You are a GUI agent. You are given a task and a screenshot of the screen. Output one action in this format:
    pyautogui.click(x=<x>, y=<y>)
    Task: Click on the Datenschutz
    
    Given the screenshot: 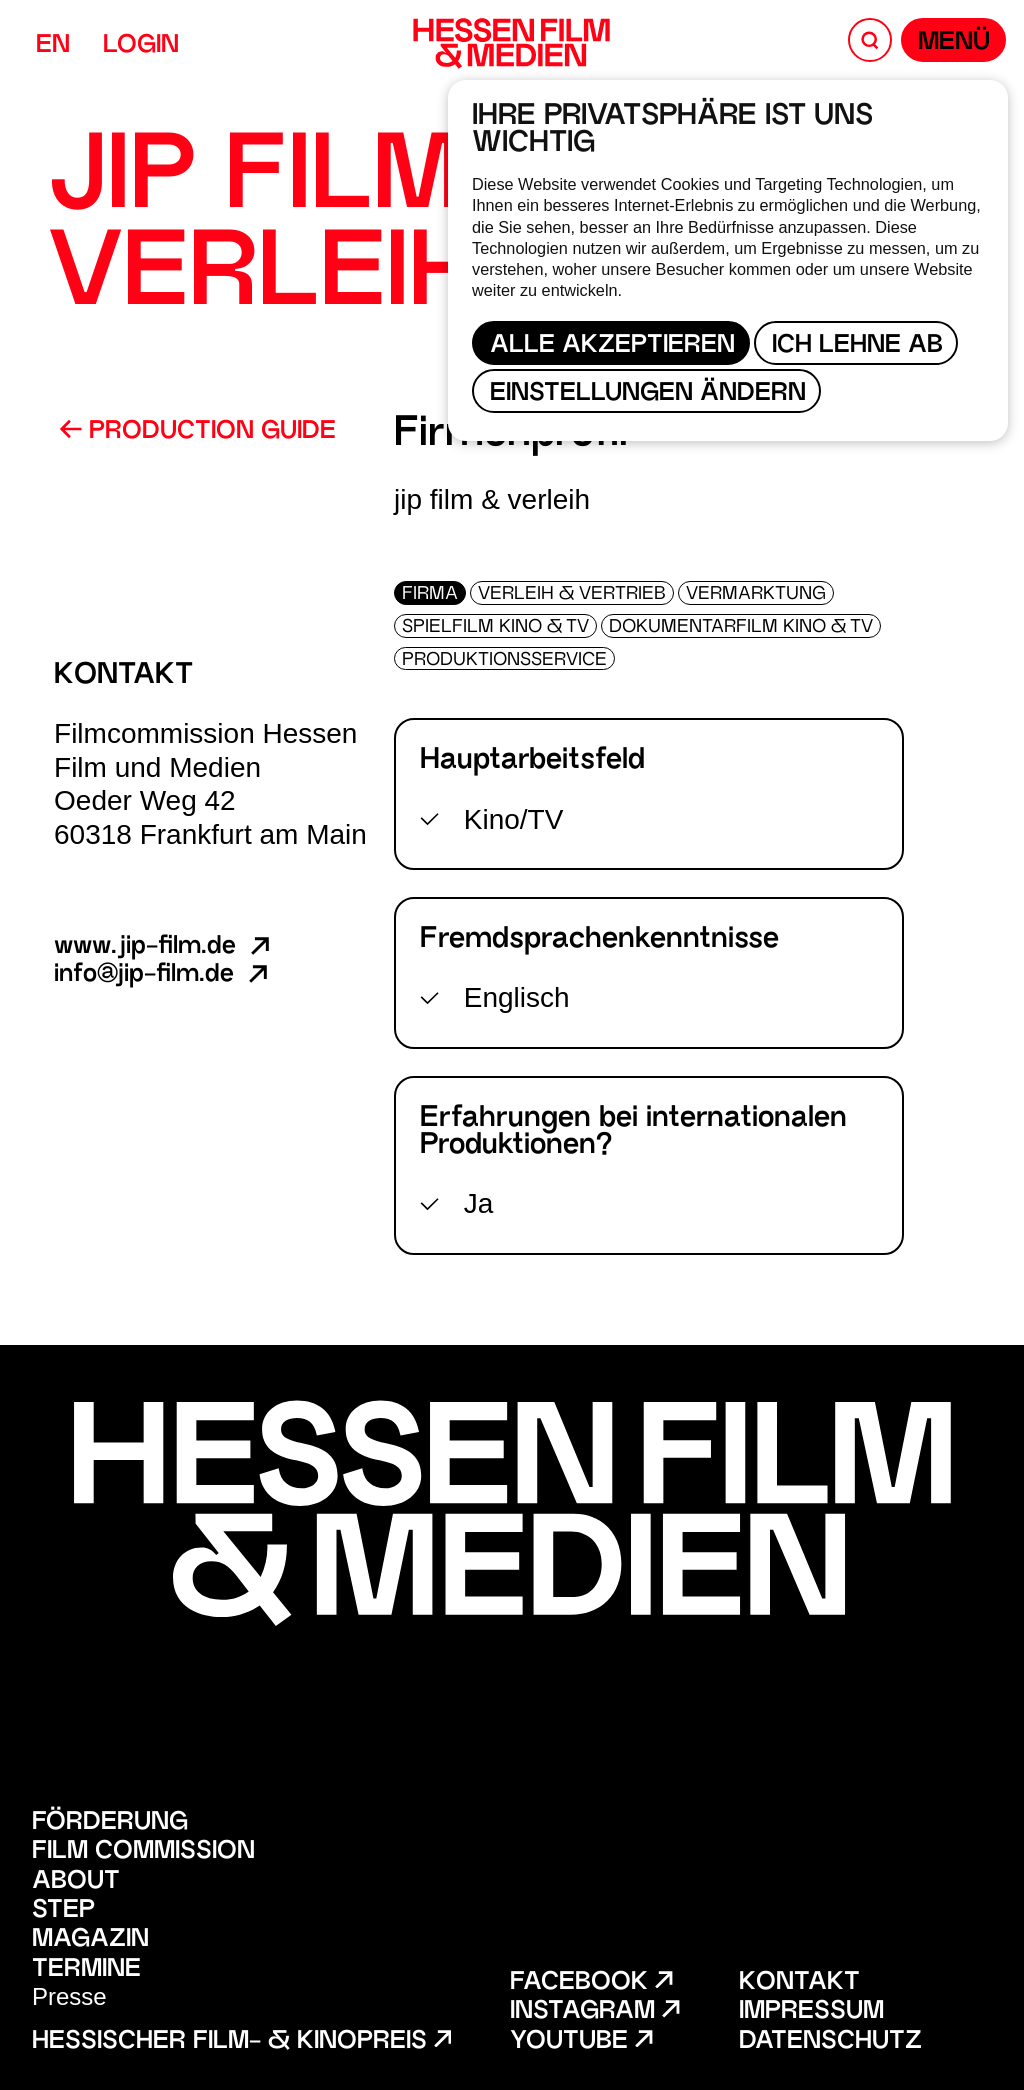 What is the action you would take?
    pyautogui.click(x=830, y=2042)
    